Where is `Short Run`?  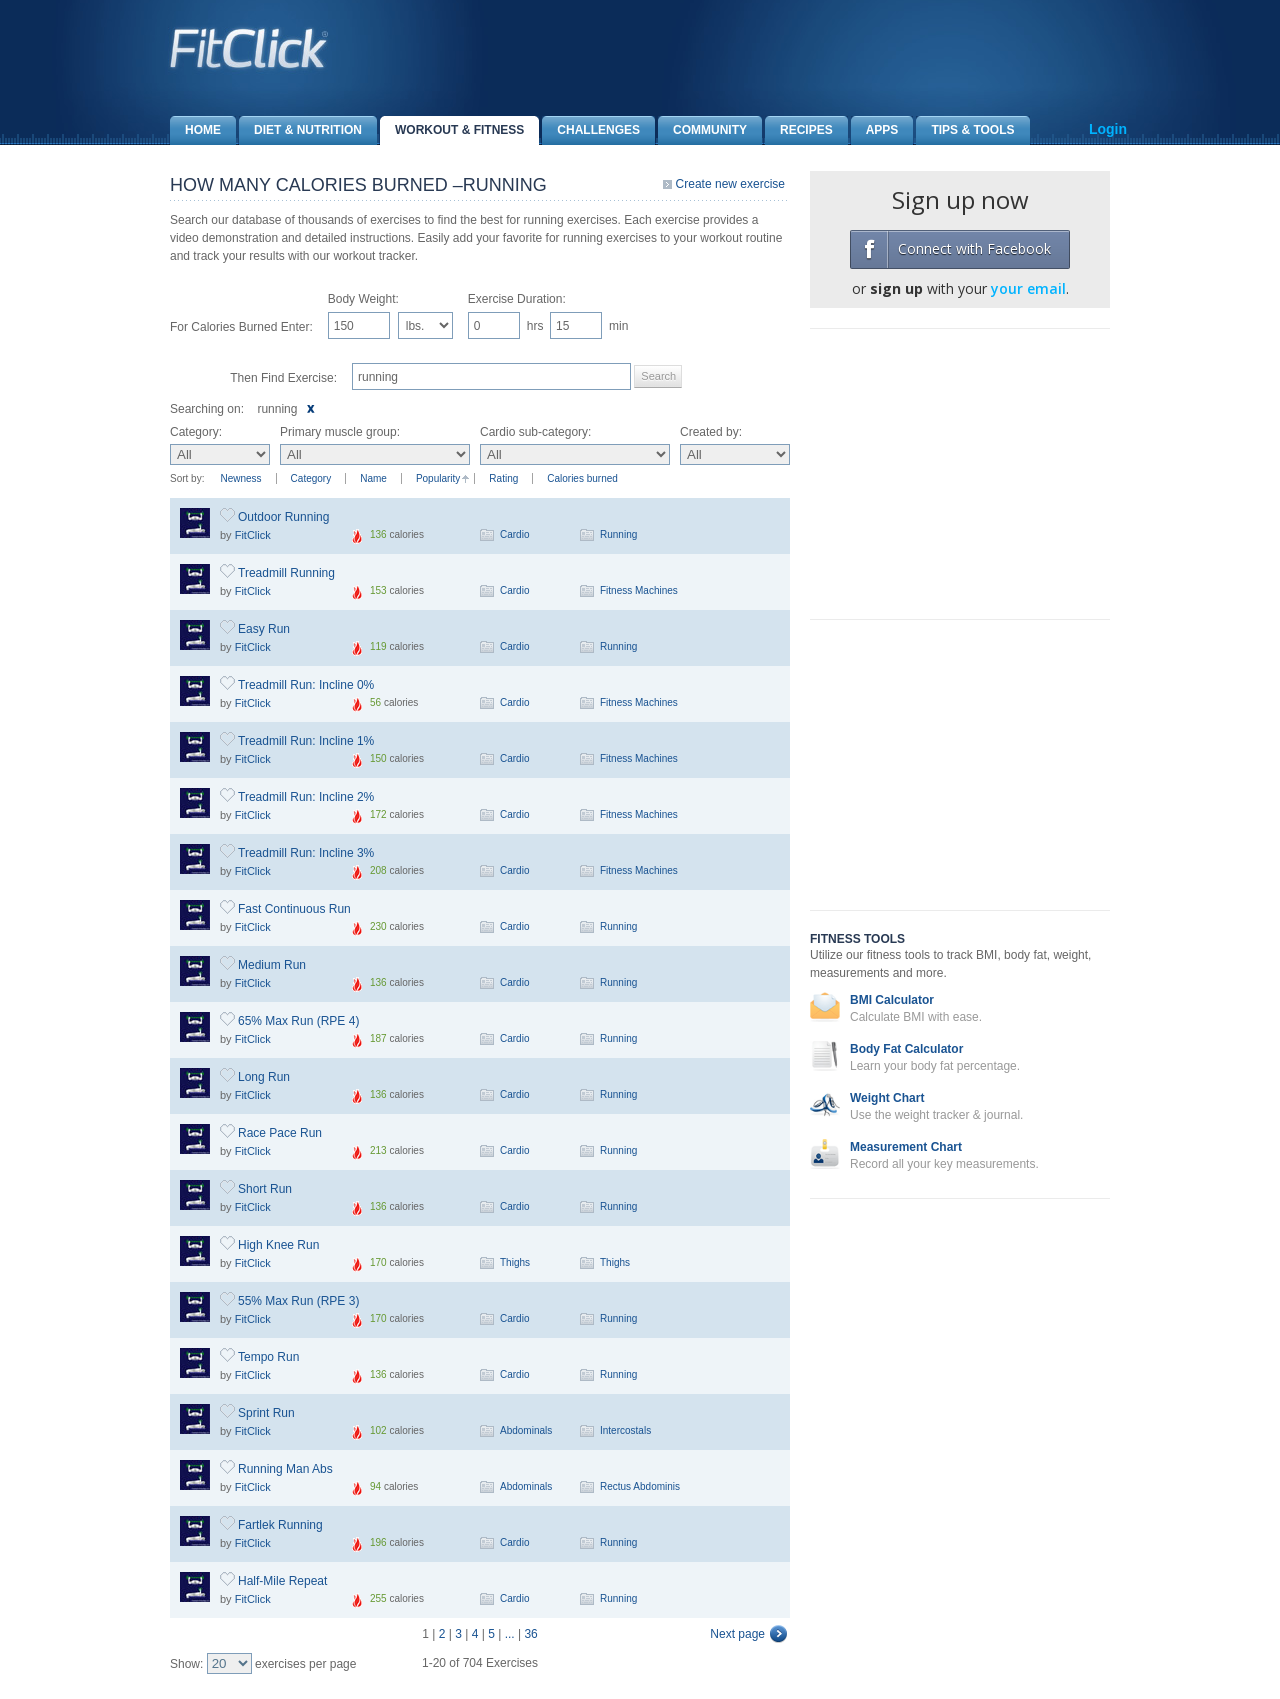
Short Run is located at coordinates (265, 1189).